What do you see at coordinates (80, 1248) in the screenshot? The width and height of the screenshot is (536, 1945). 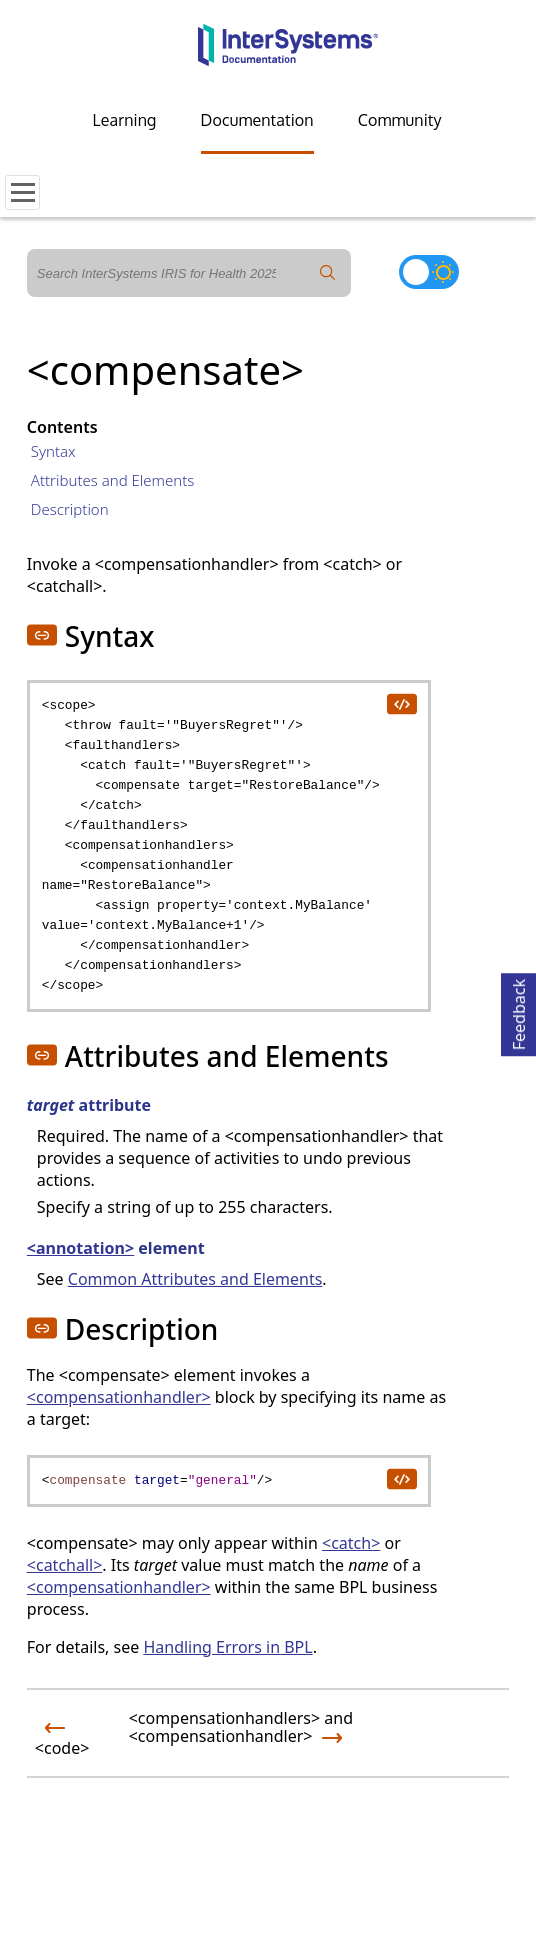 I see `<annotation>` at bounding box center [80, 1248].